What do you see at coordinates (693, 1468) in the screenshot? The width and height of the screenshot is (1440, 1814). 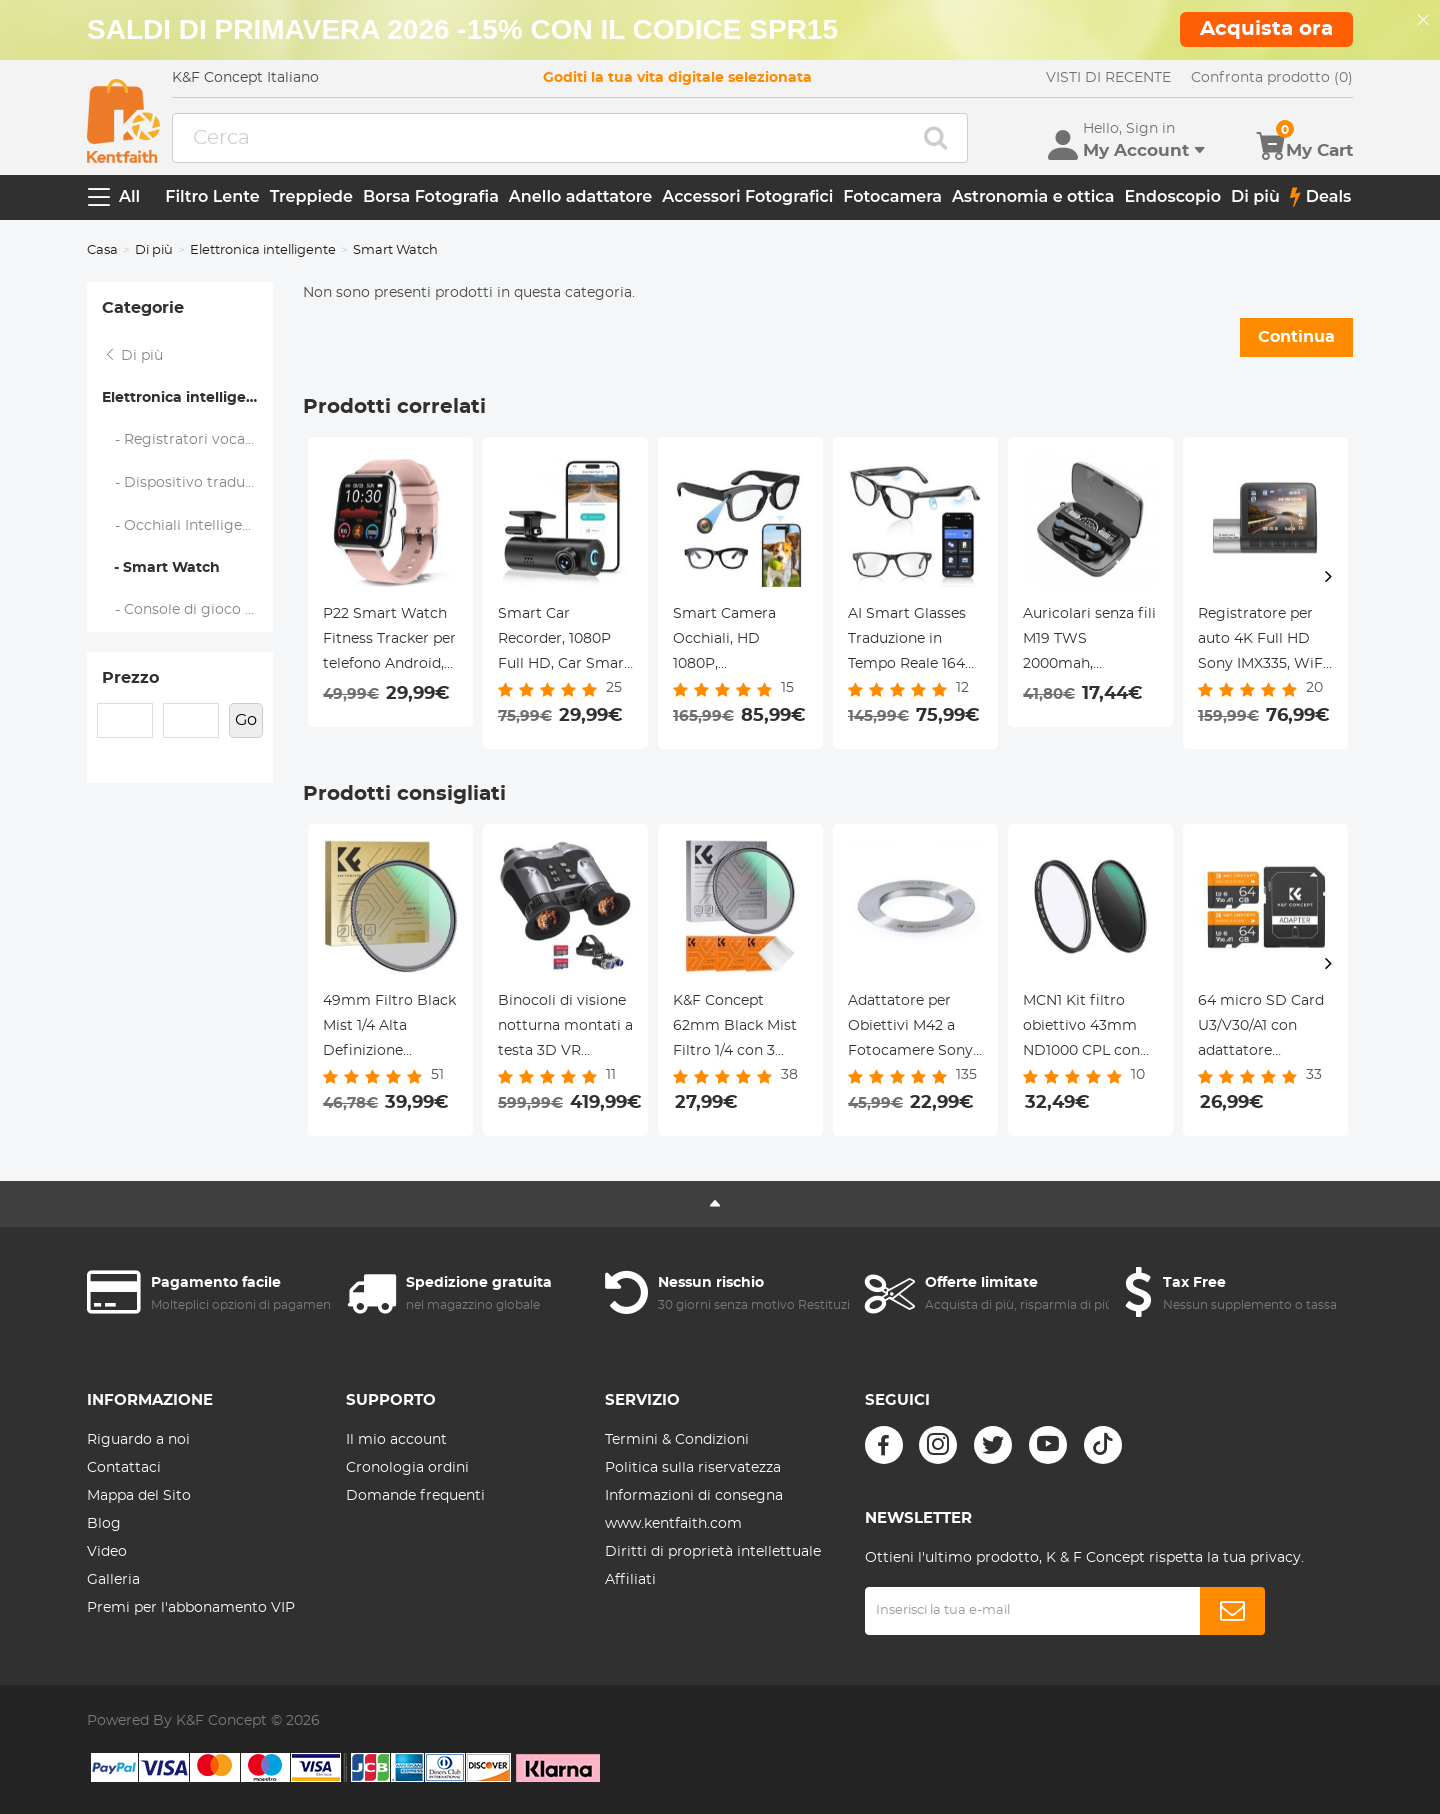 I see `Politica sulla riservatezza` at bounding box center [693, 1468].